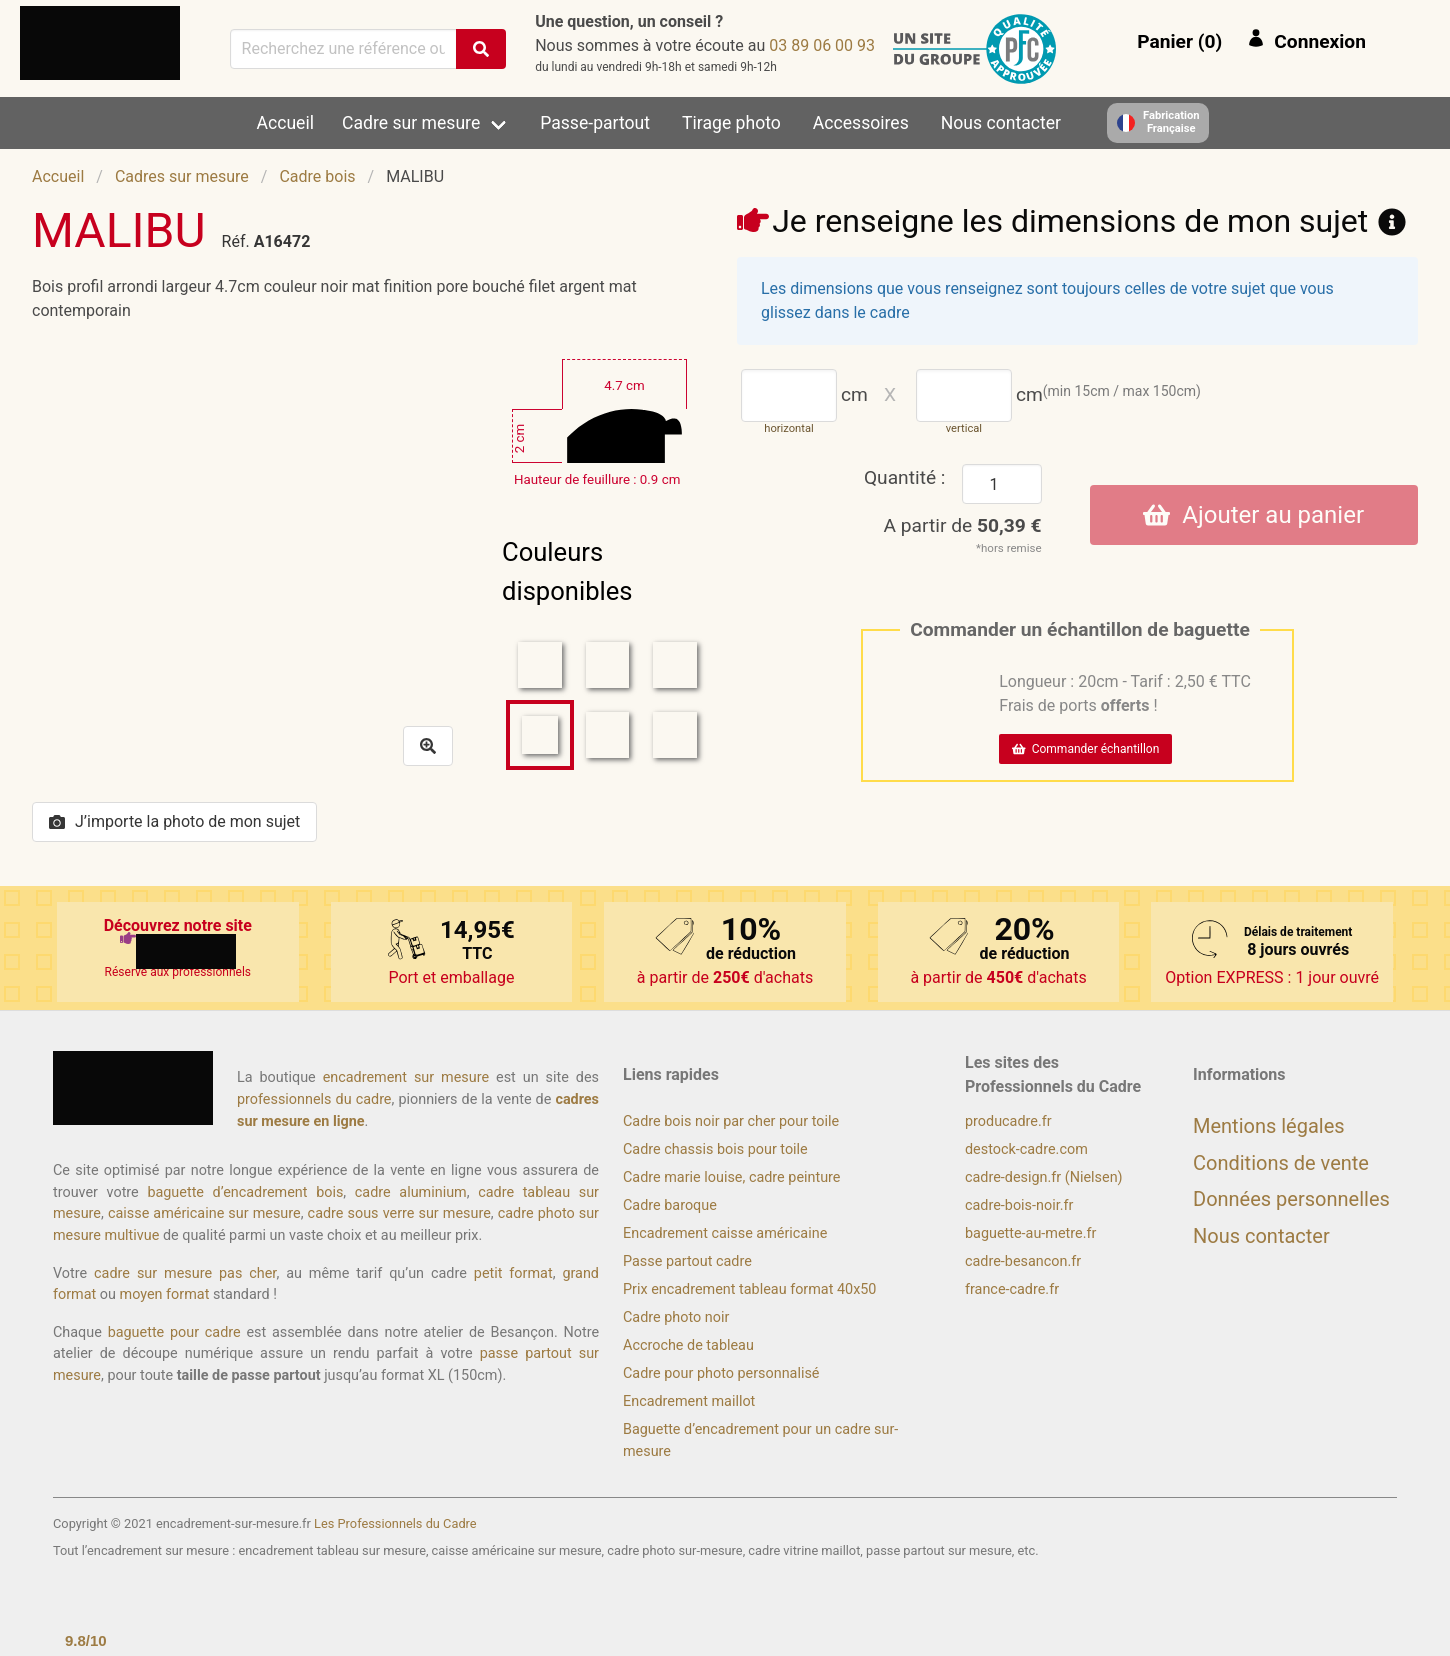  Describe the element at coordinates (182, 176) in the screenshot. I see `Cadres sur mesure` at that location.